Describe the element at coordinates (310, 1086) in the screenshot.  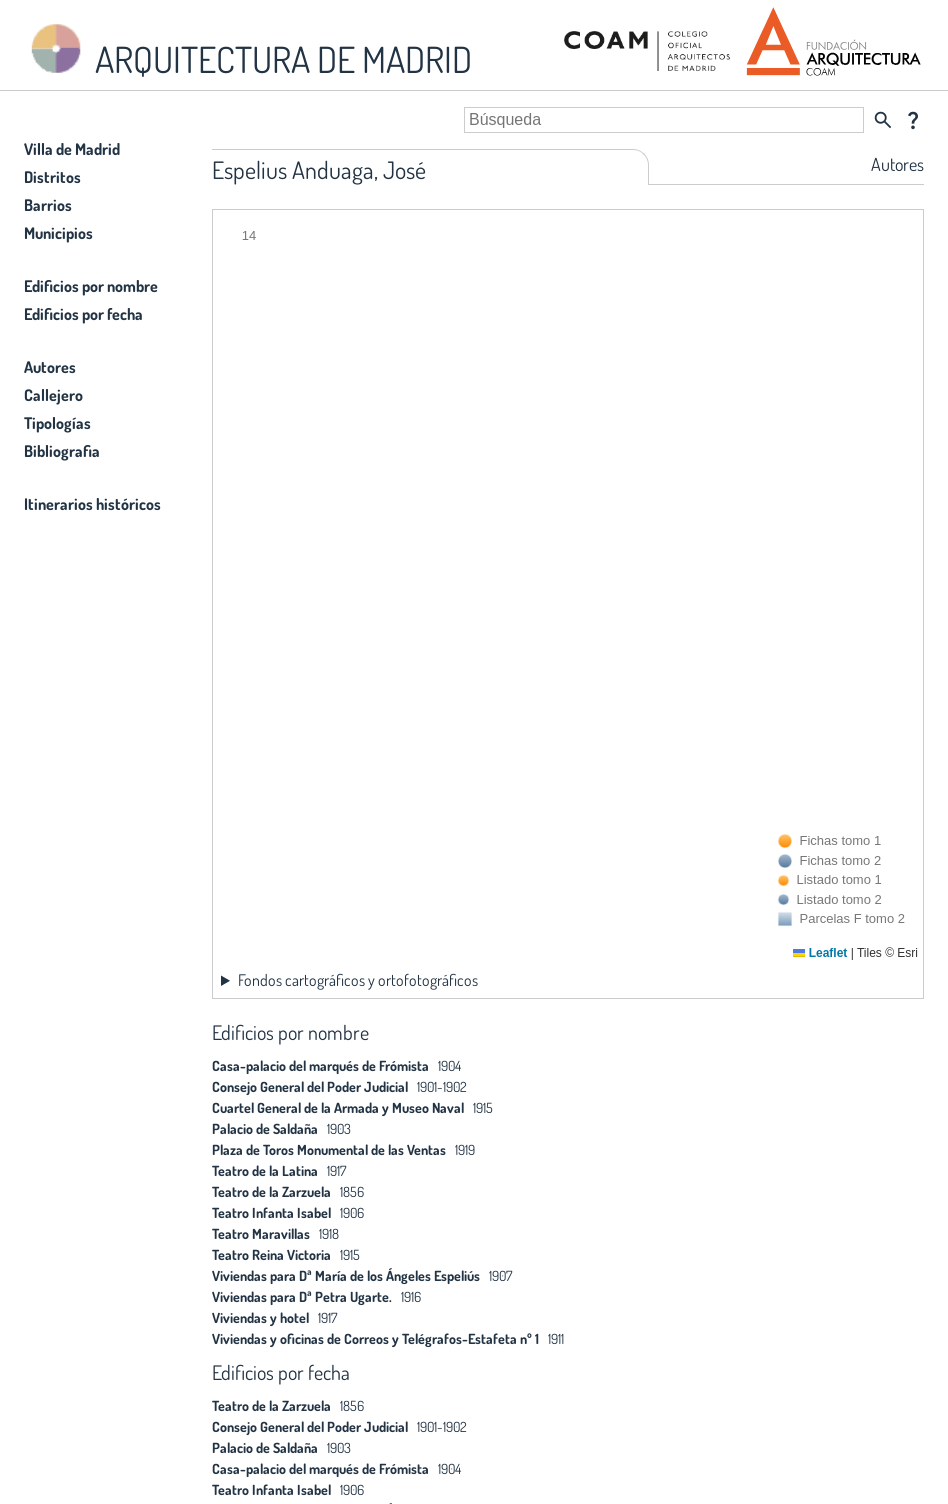
I see `Consejo General del Poder Judicial` at that location.